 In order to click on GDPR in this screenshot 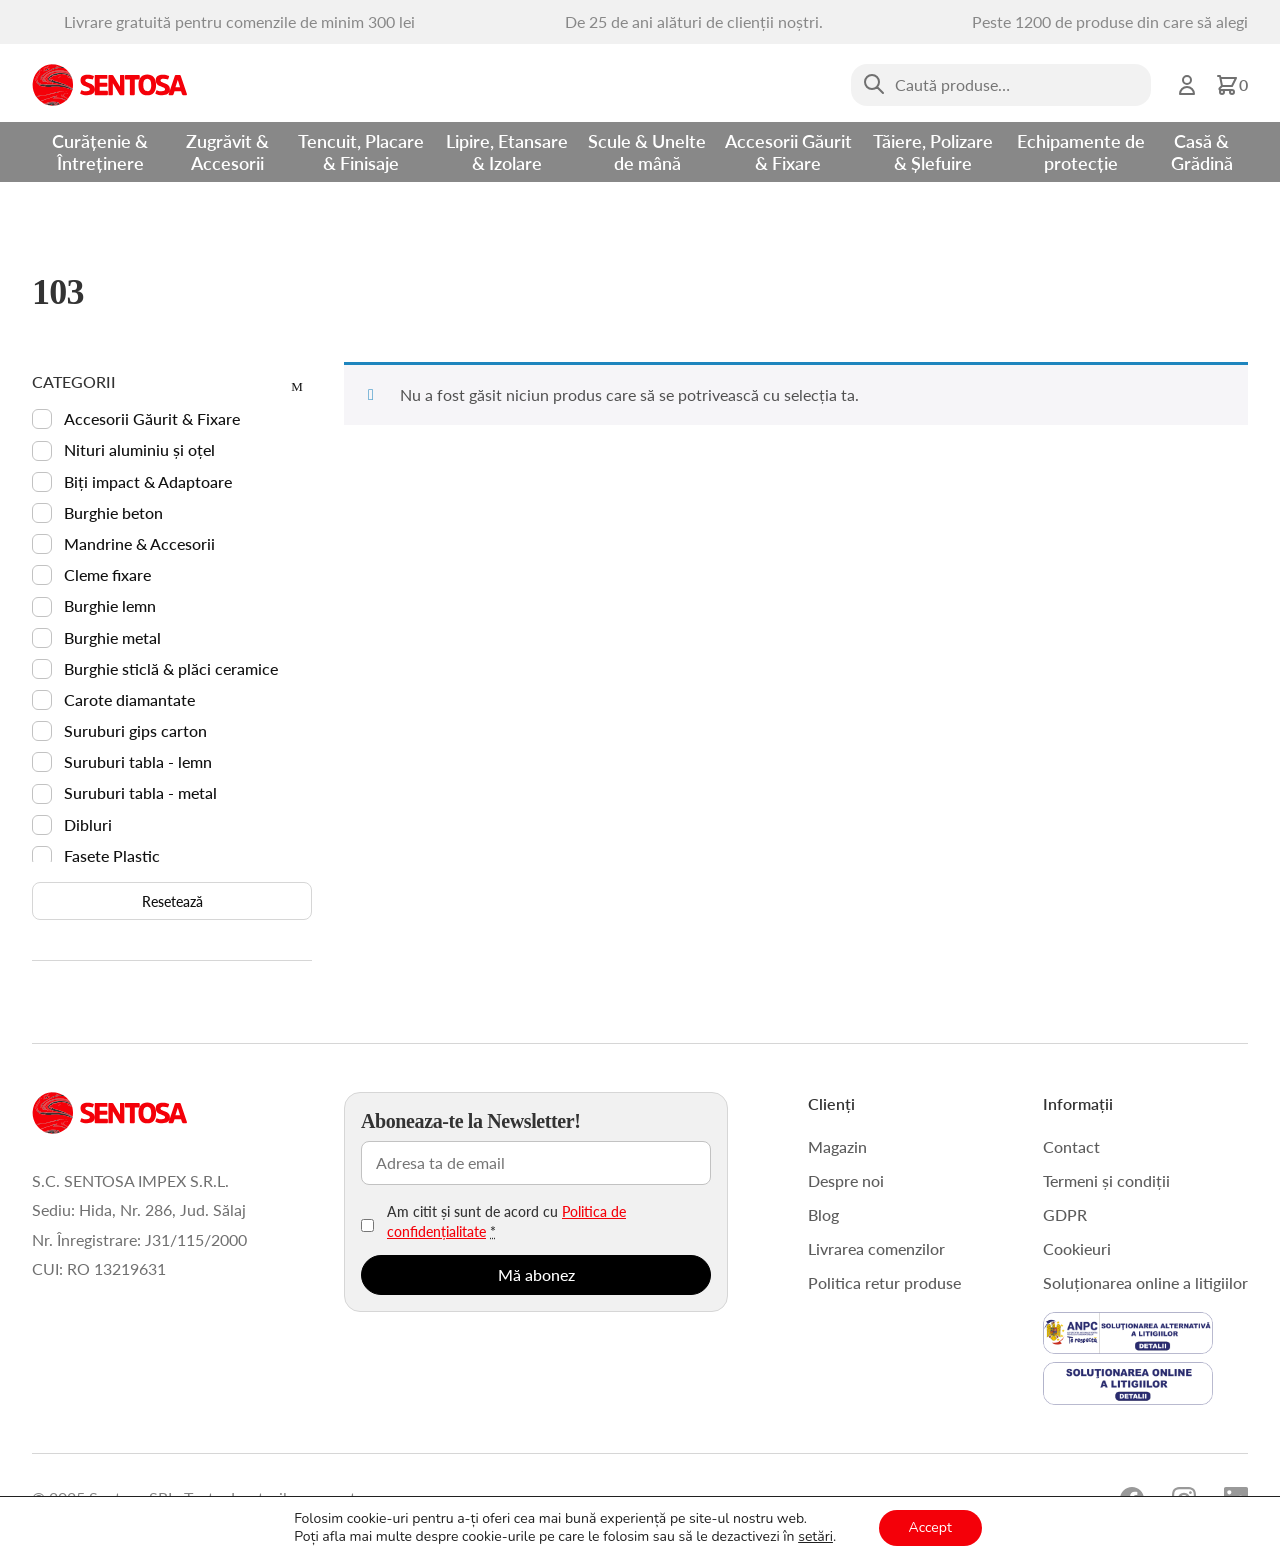, I will do `click(1065, 1214)`.